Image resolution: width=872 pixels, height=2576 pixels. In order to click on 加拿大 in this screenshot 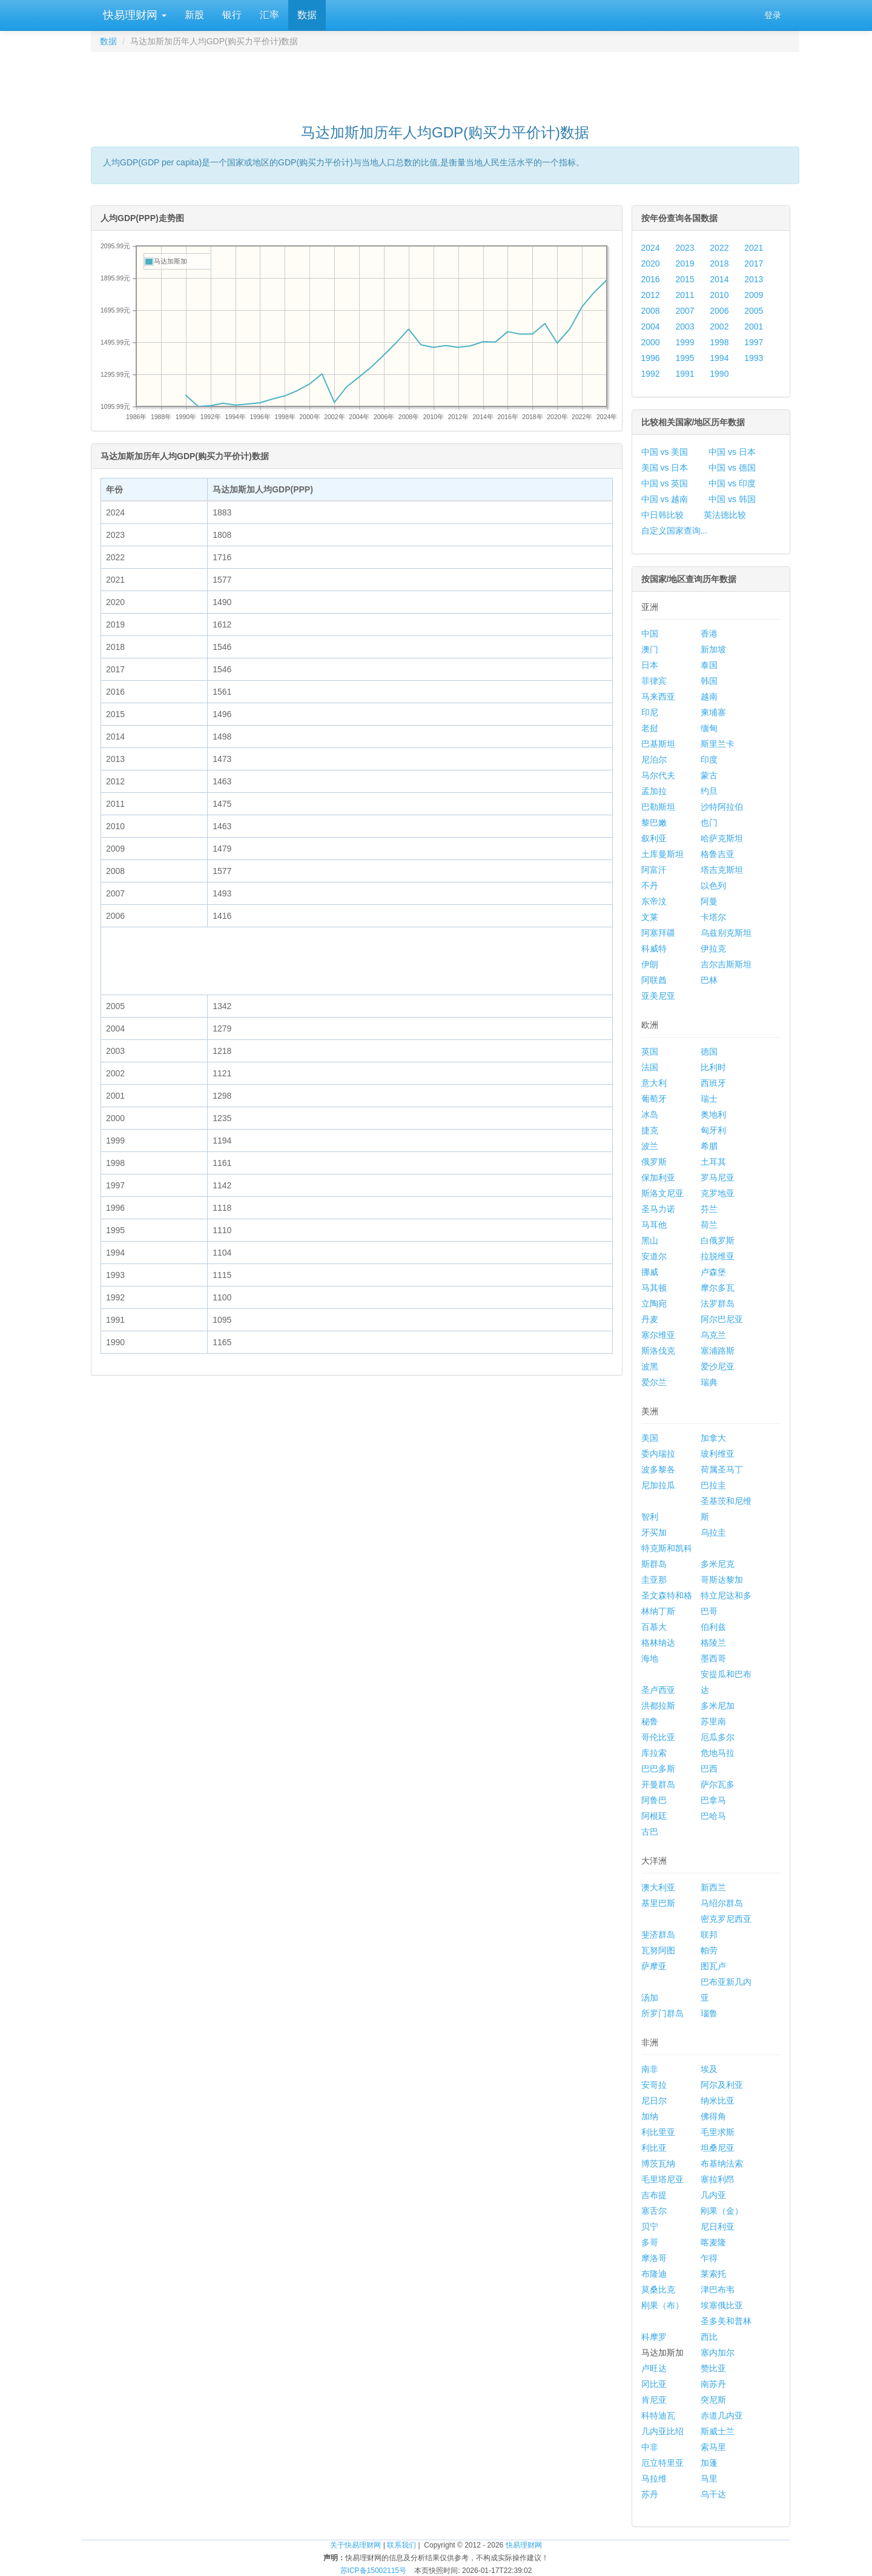, I will do `click(713, 1438)`.